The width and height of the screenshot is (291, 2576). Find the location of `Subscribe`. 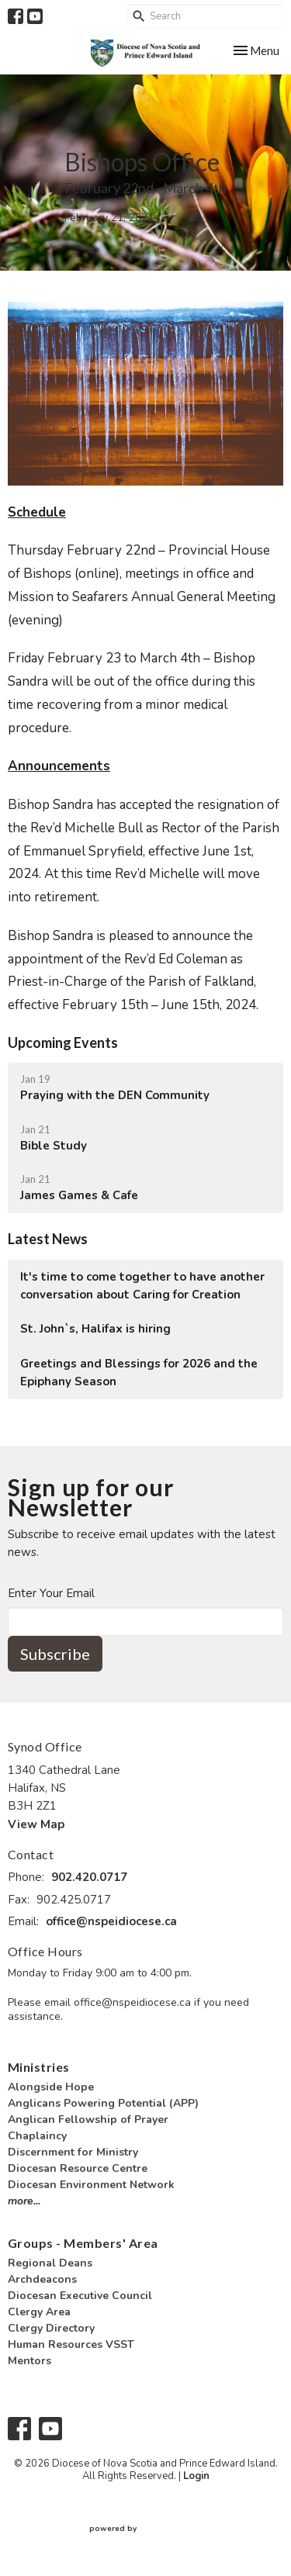

Subscribe is located at coordinates (55, 1653).